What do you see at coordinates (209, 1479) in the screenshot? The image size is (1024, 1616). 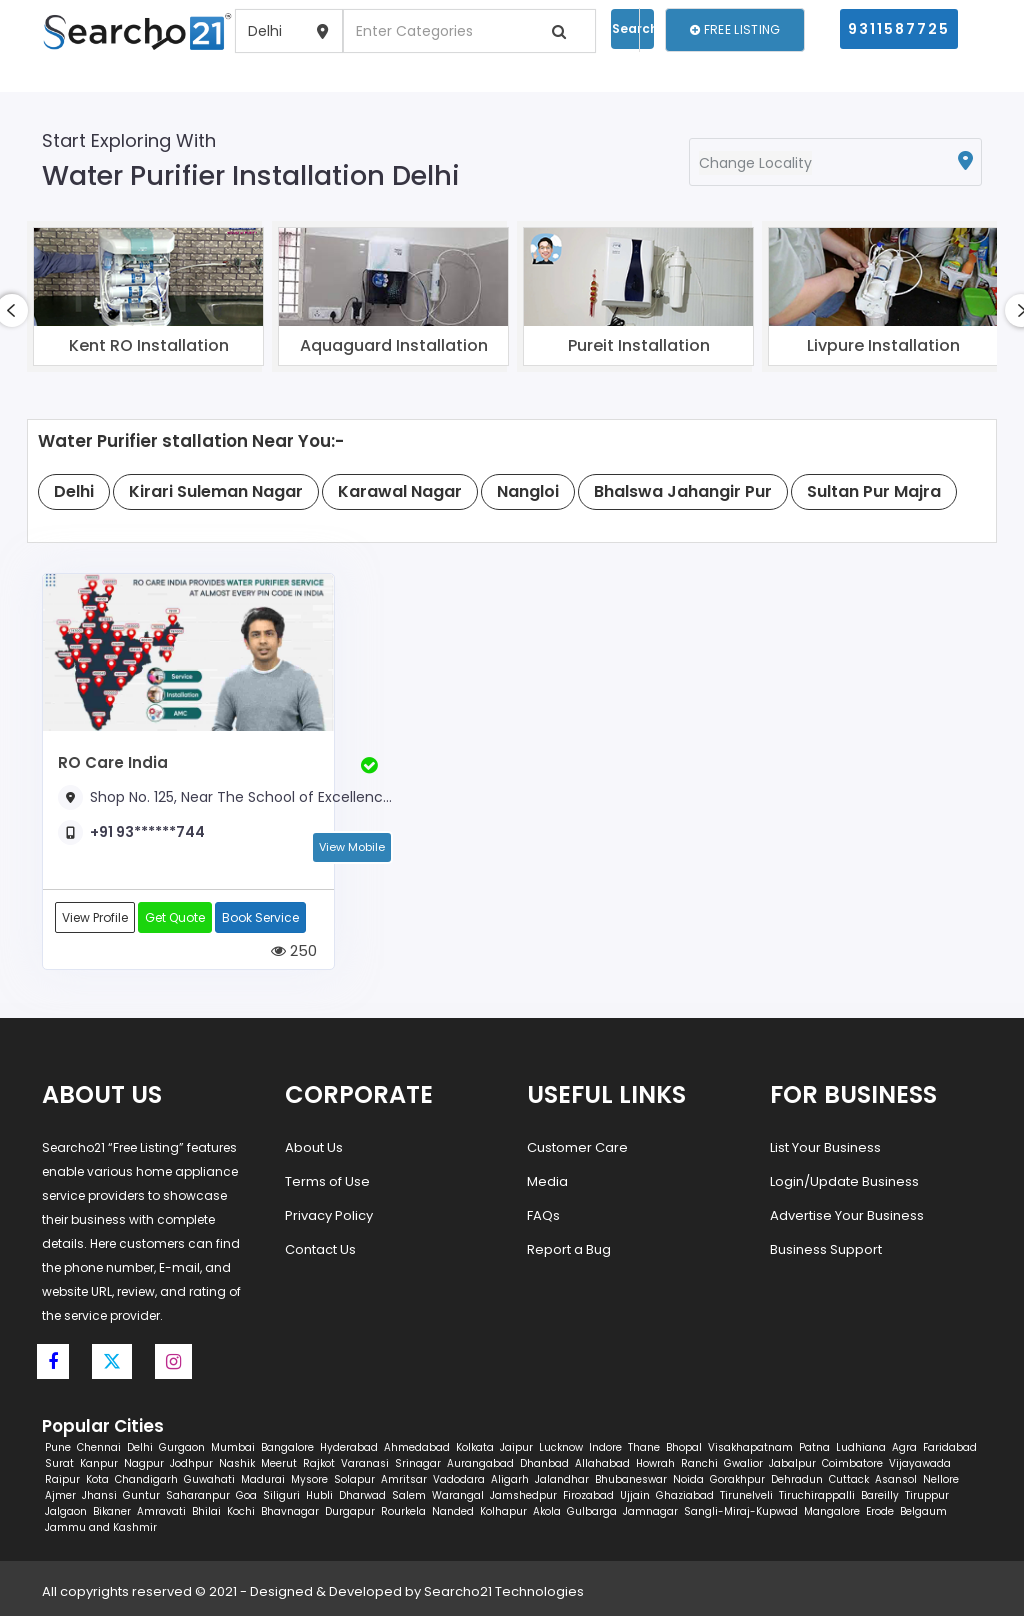 I see `Guwahati` at bounding box center [209, 1479].